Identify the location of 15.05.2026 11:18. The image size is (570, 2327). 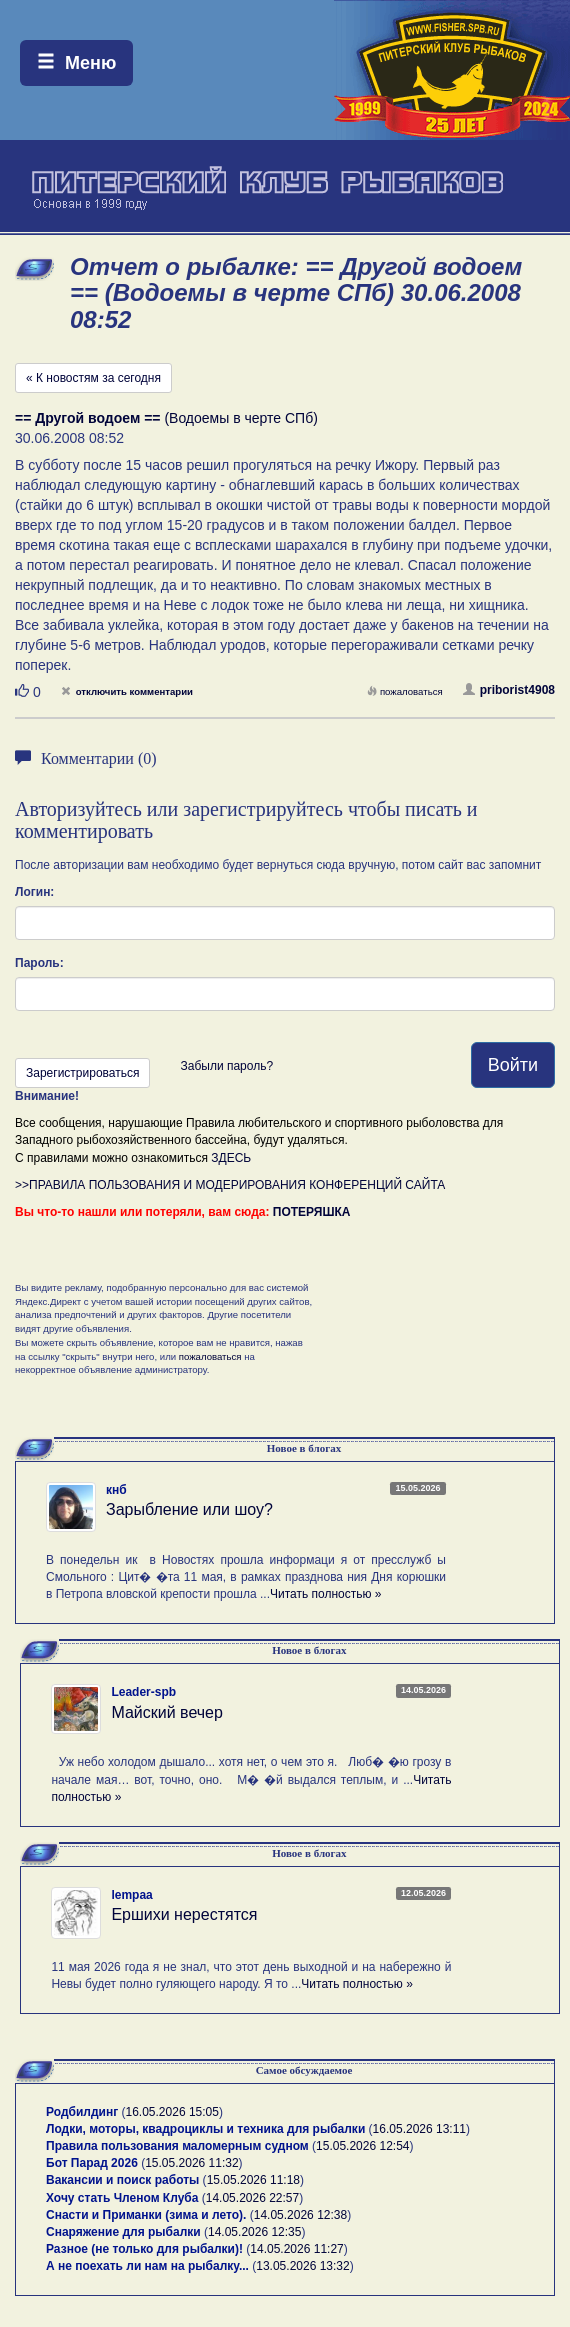
(253, 2180).